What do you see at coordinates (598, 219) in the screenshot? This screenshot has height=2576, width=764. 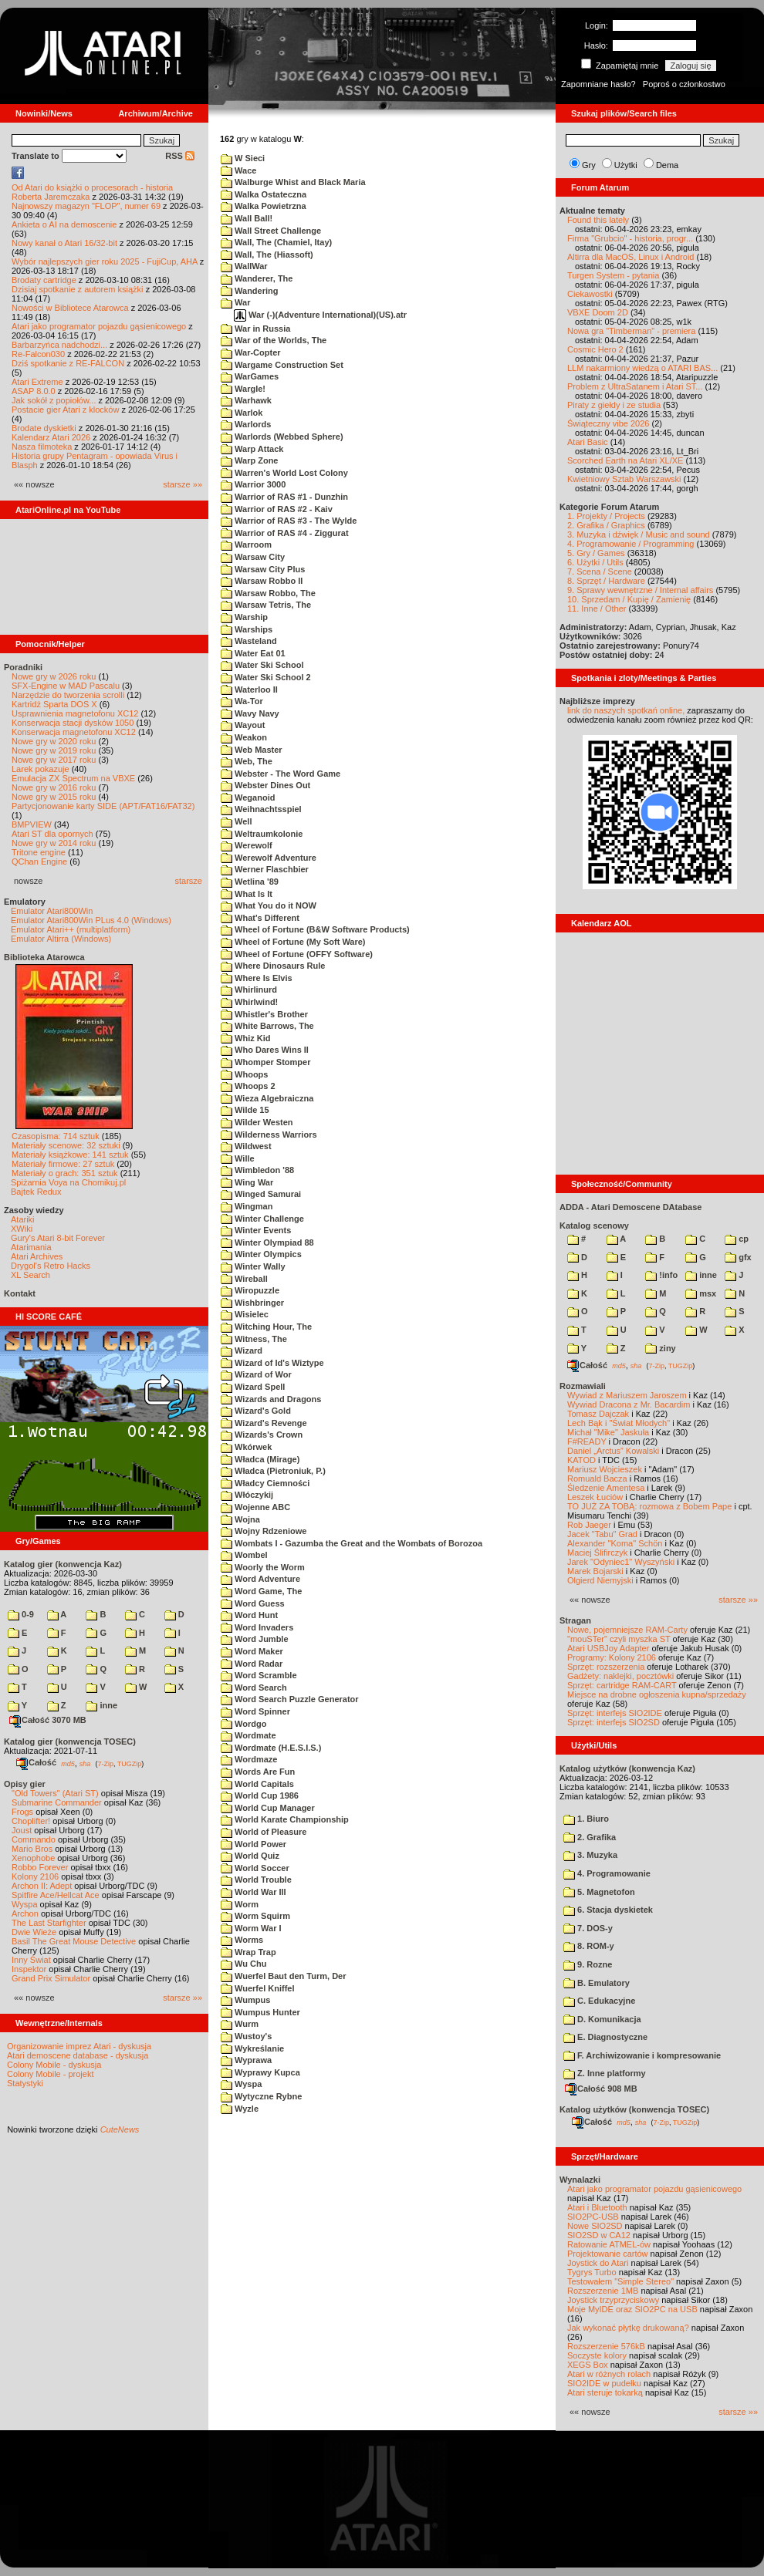 I see `Found this lately` at bounding box center [598, 219].